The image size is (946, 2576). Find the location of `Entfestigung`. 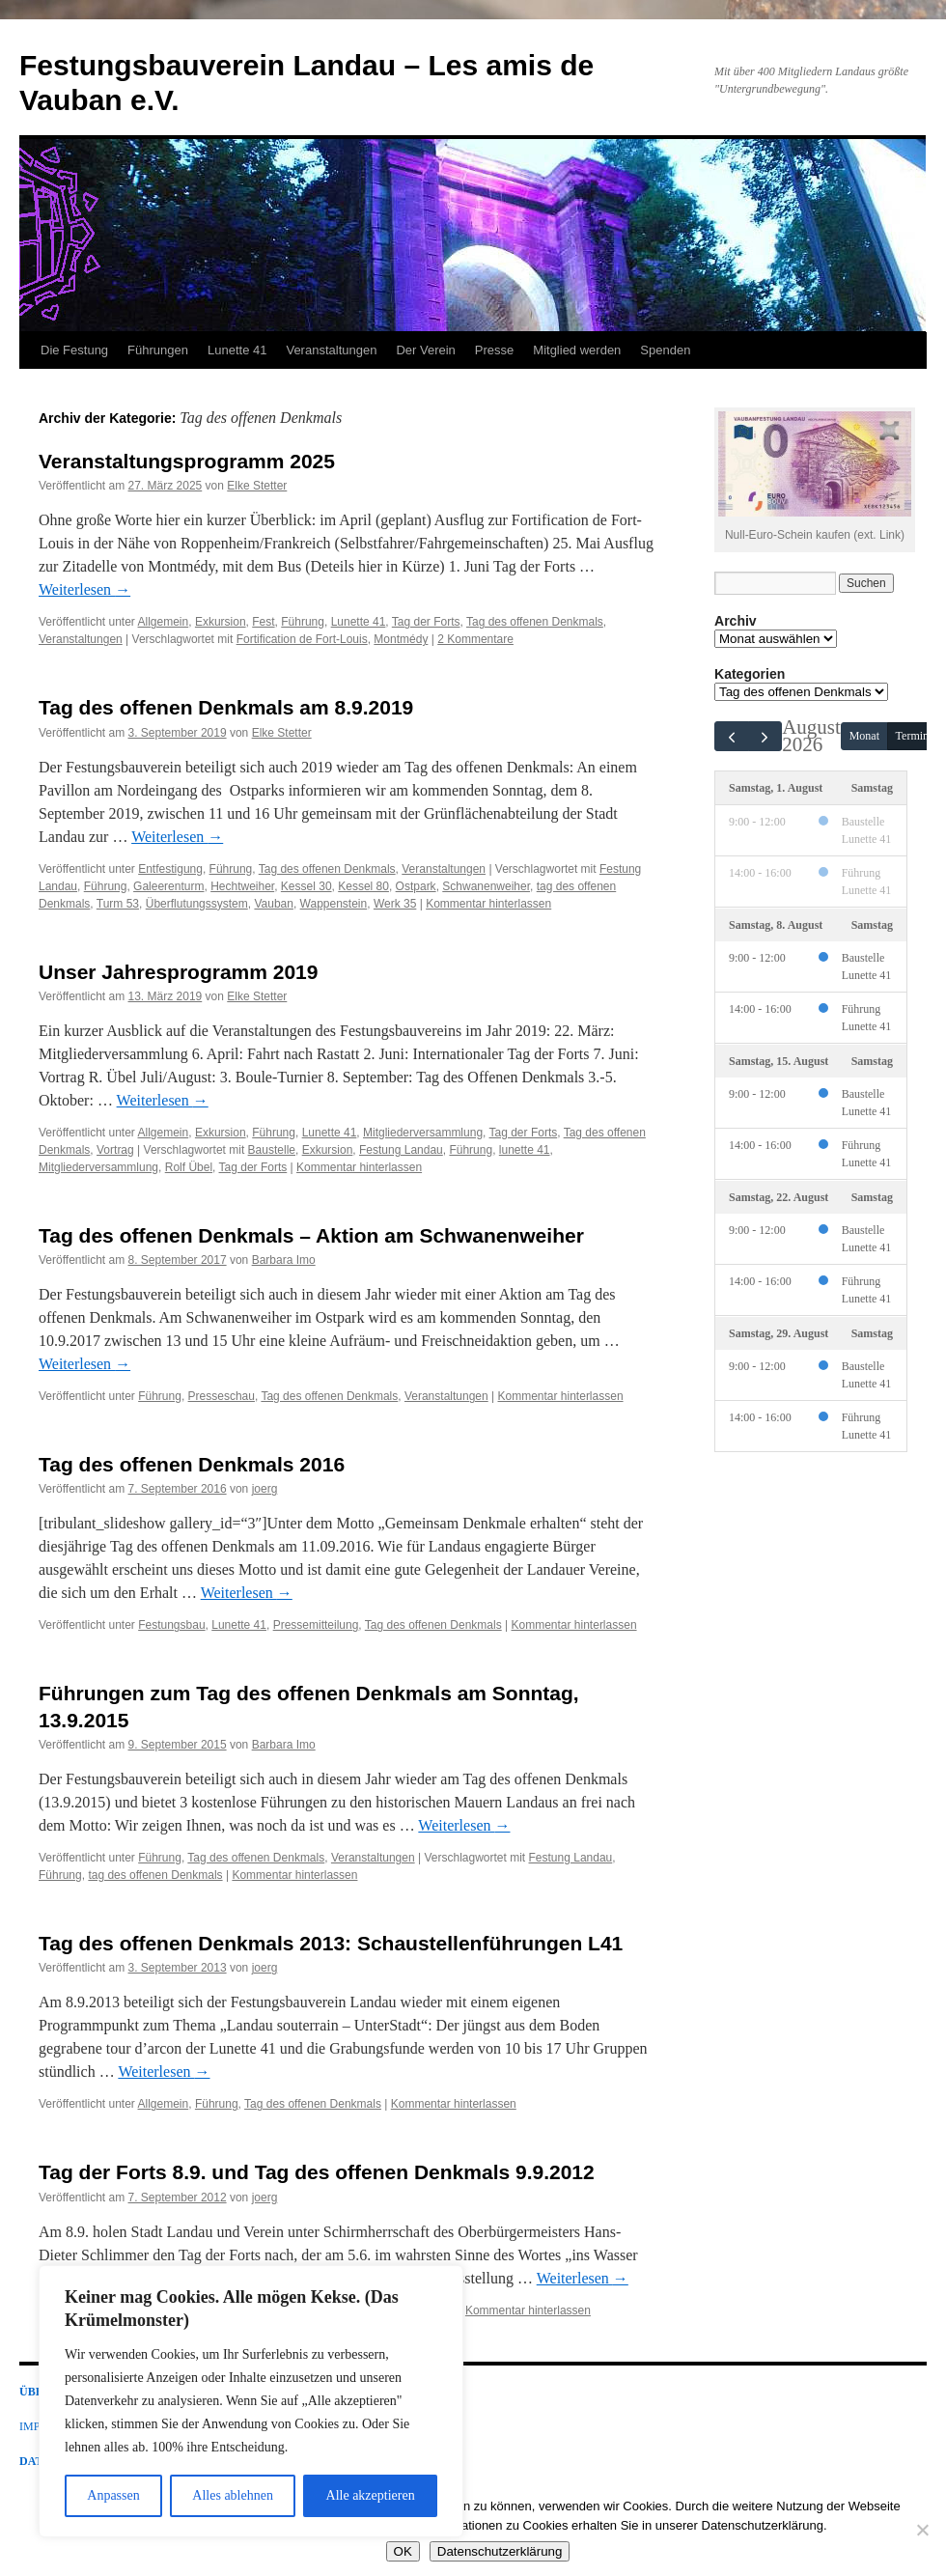

Entfestigung is located at coordinates (170, 869).